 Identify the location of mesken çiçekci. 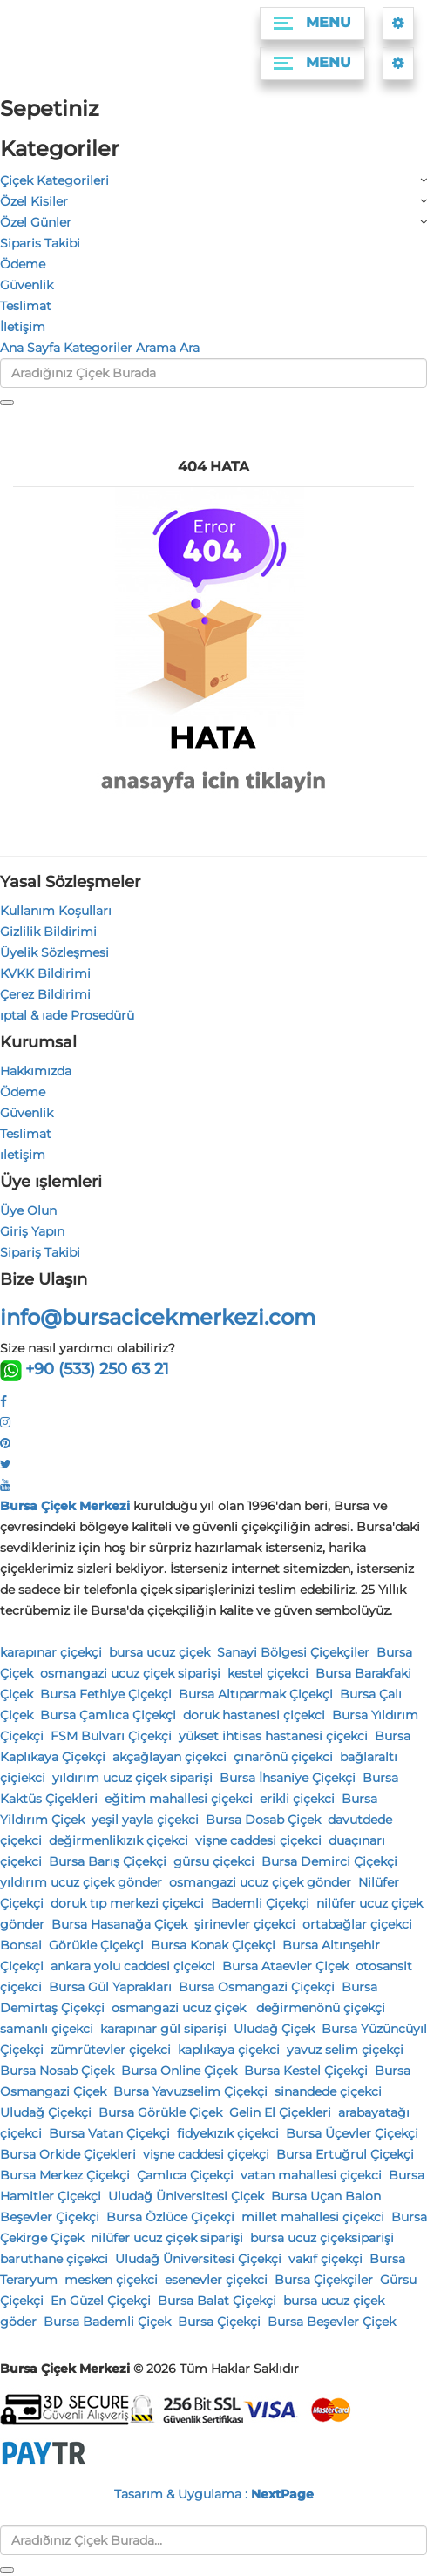
(111, 2280).